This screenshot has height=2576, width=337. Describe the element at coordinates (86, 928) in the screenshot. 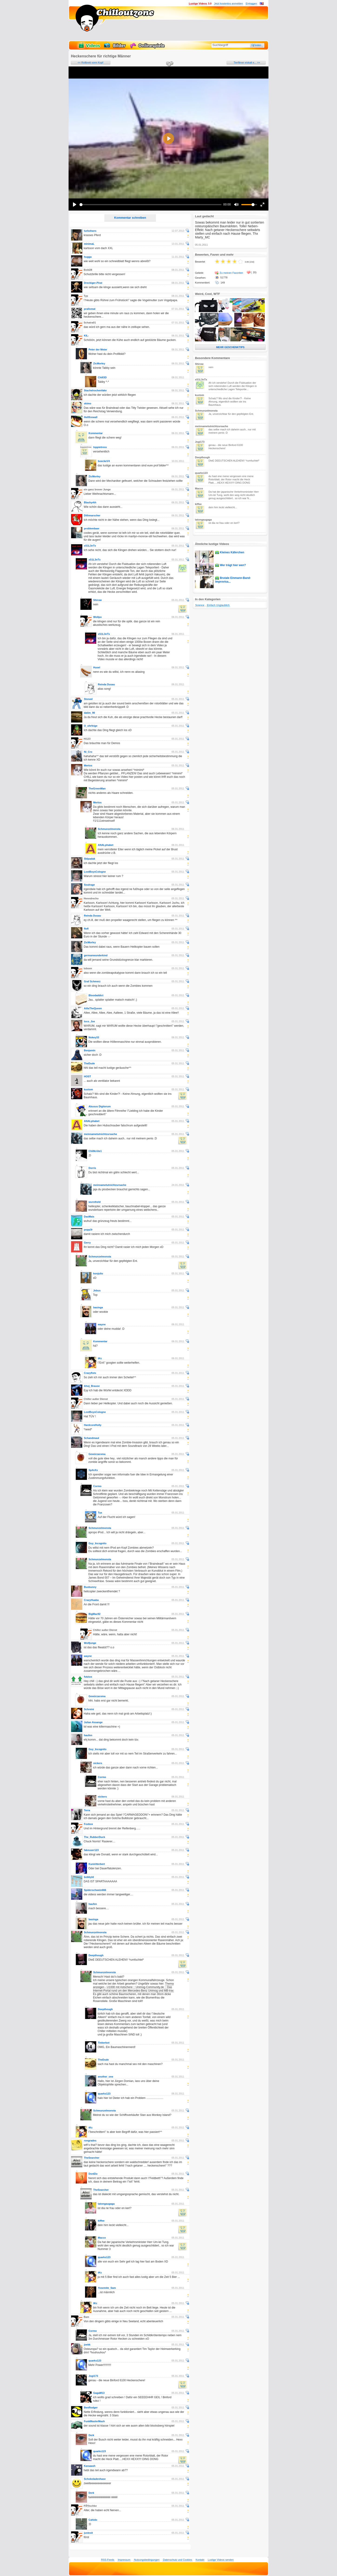

I see `flofl` at that location.